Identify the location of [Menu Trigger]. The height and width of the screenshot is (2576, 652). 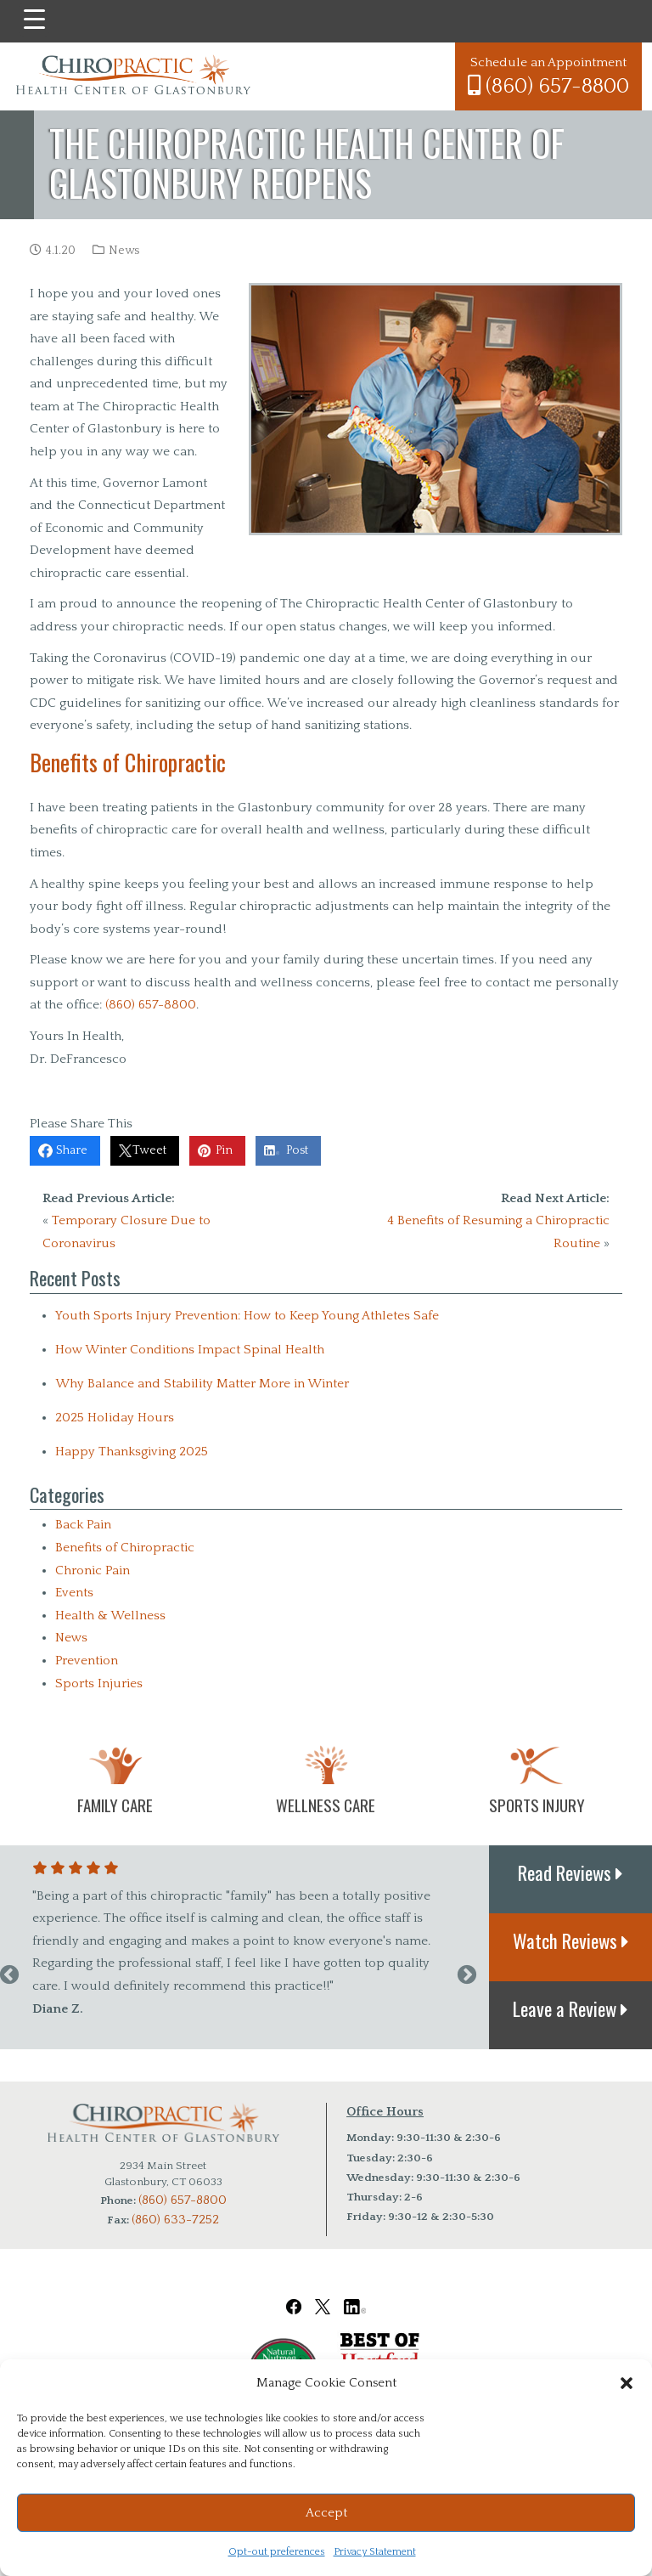
(34, 20).